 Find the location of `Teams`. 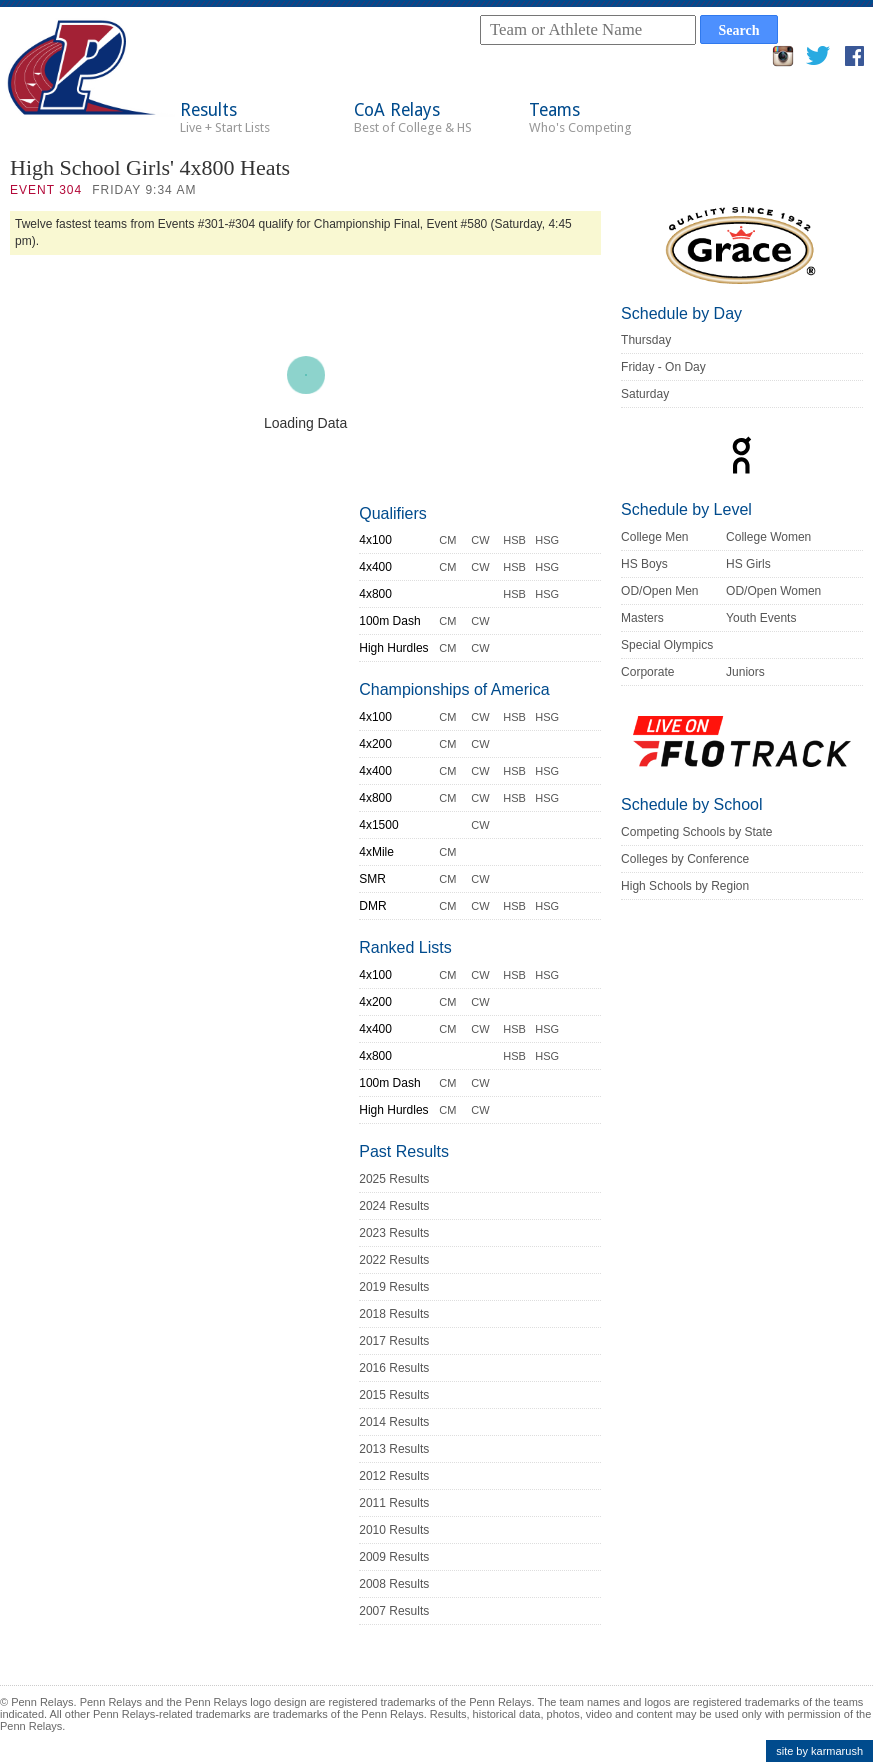

Teams is located at coordinates (580, 117).